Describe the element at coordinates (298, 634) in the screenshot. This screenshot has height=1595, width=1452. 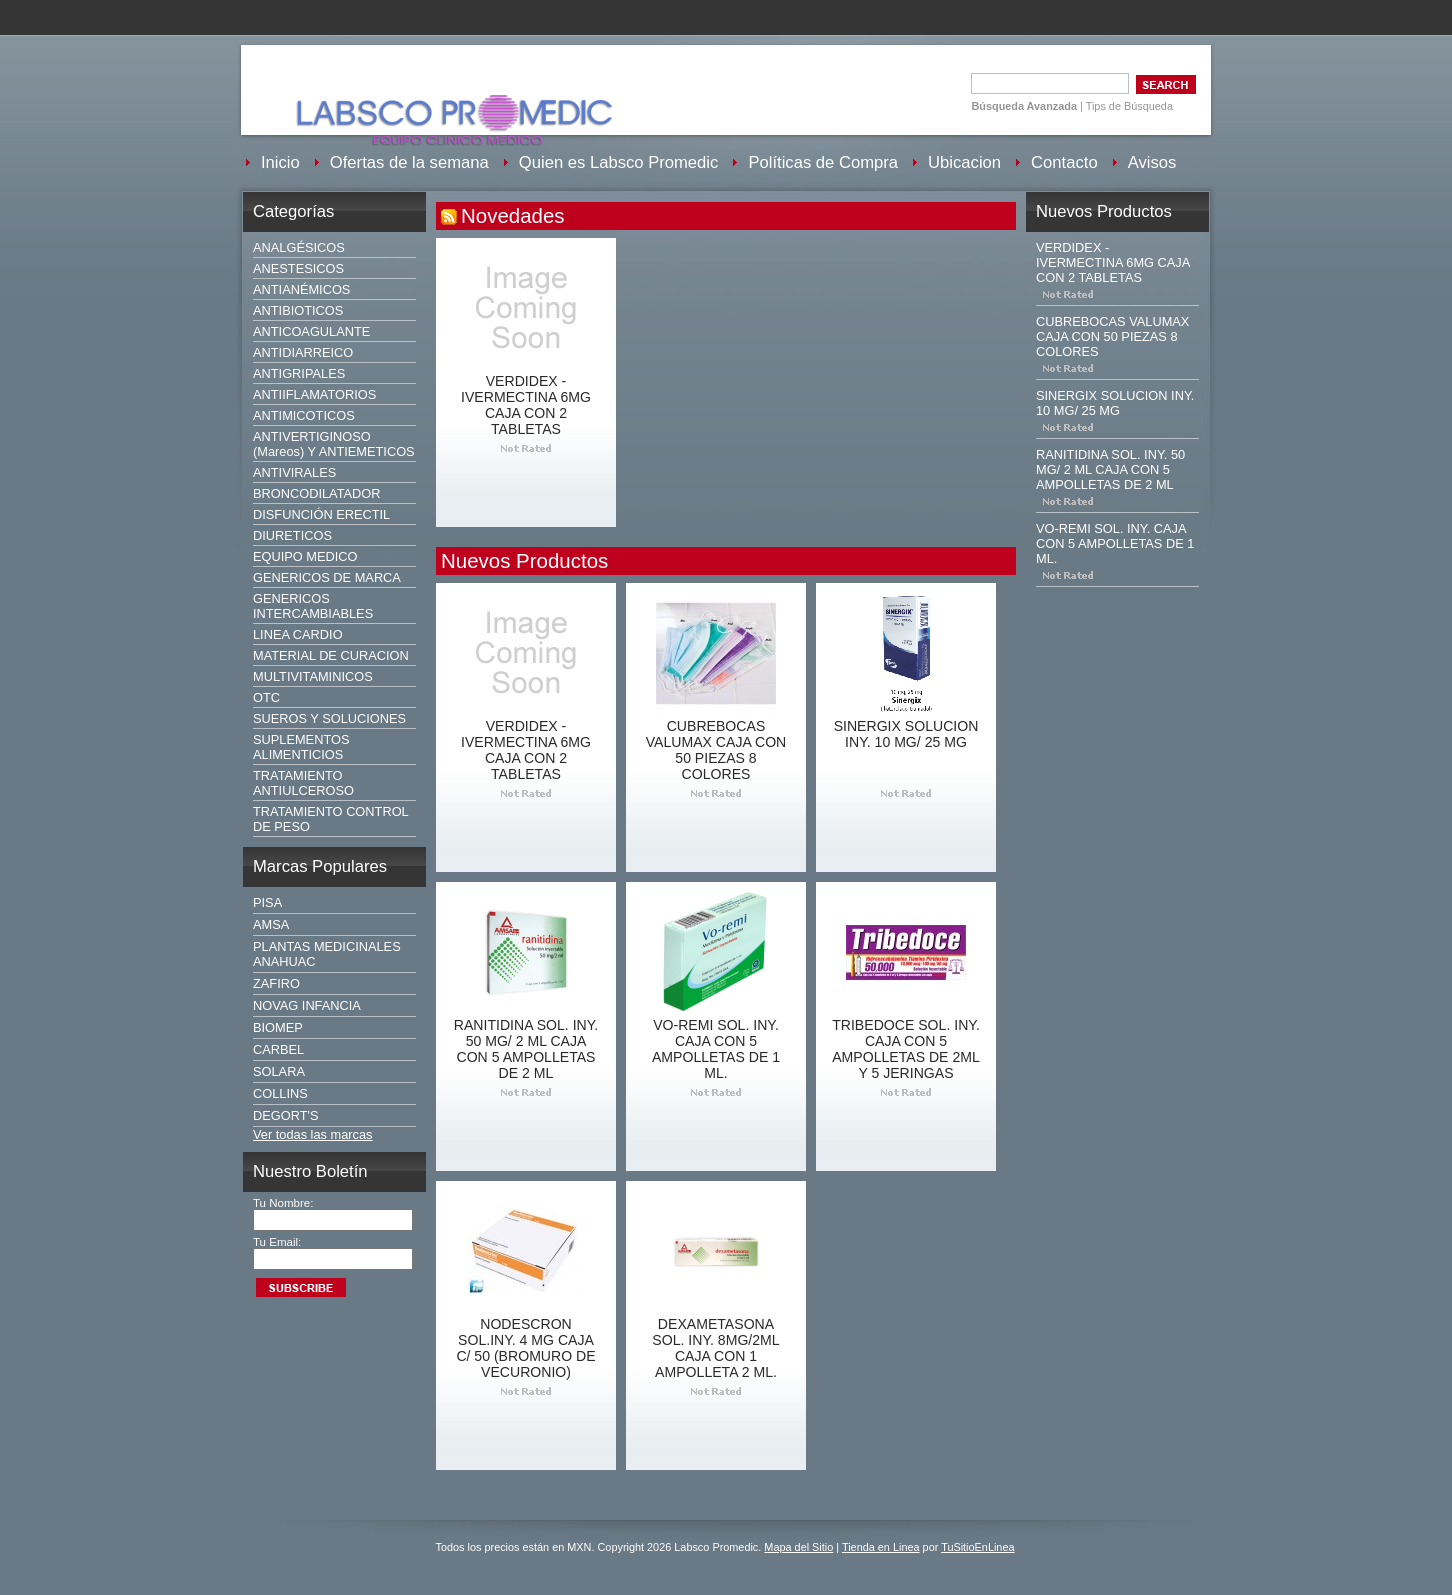
I see `LINEA CARDIO` at that location.